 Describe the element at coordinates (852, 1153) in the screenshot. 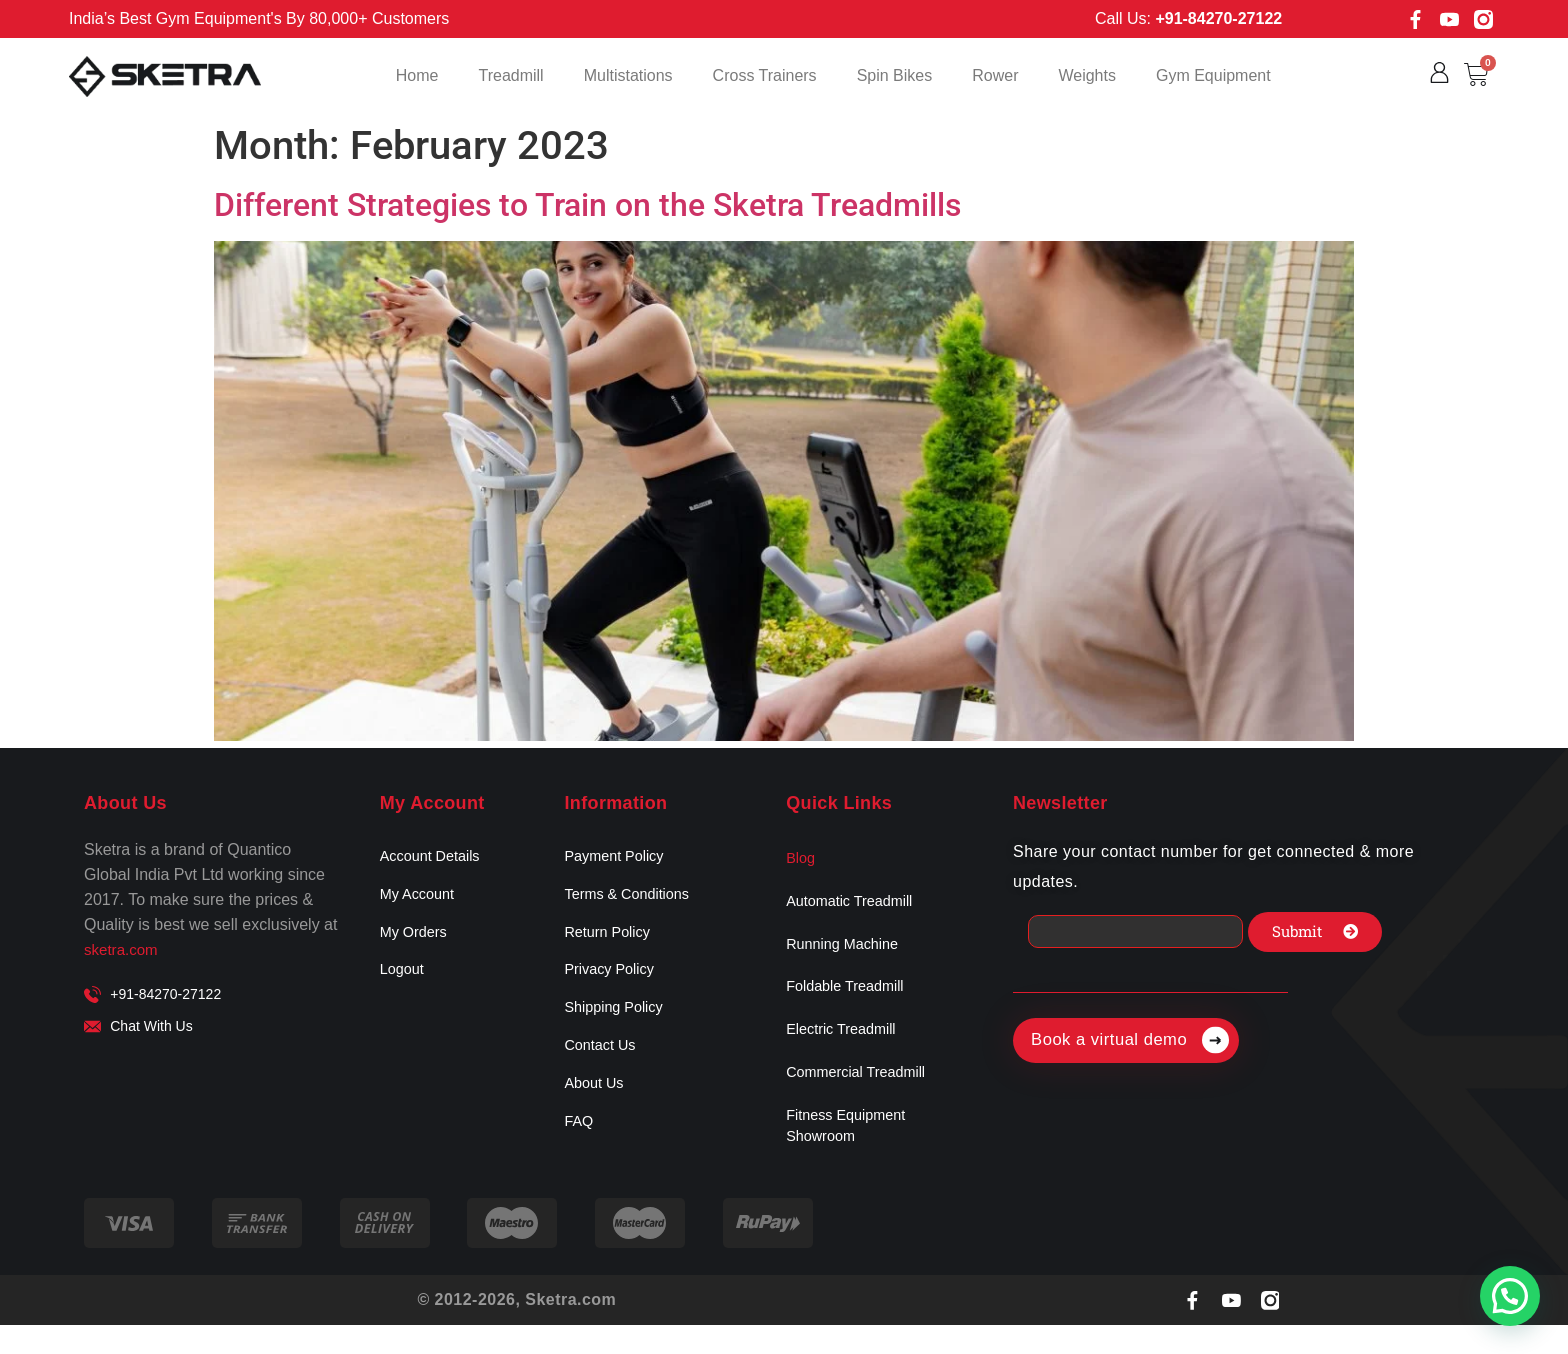

I see `Fitness Equipment Showroom` at that location.